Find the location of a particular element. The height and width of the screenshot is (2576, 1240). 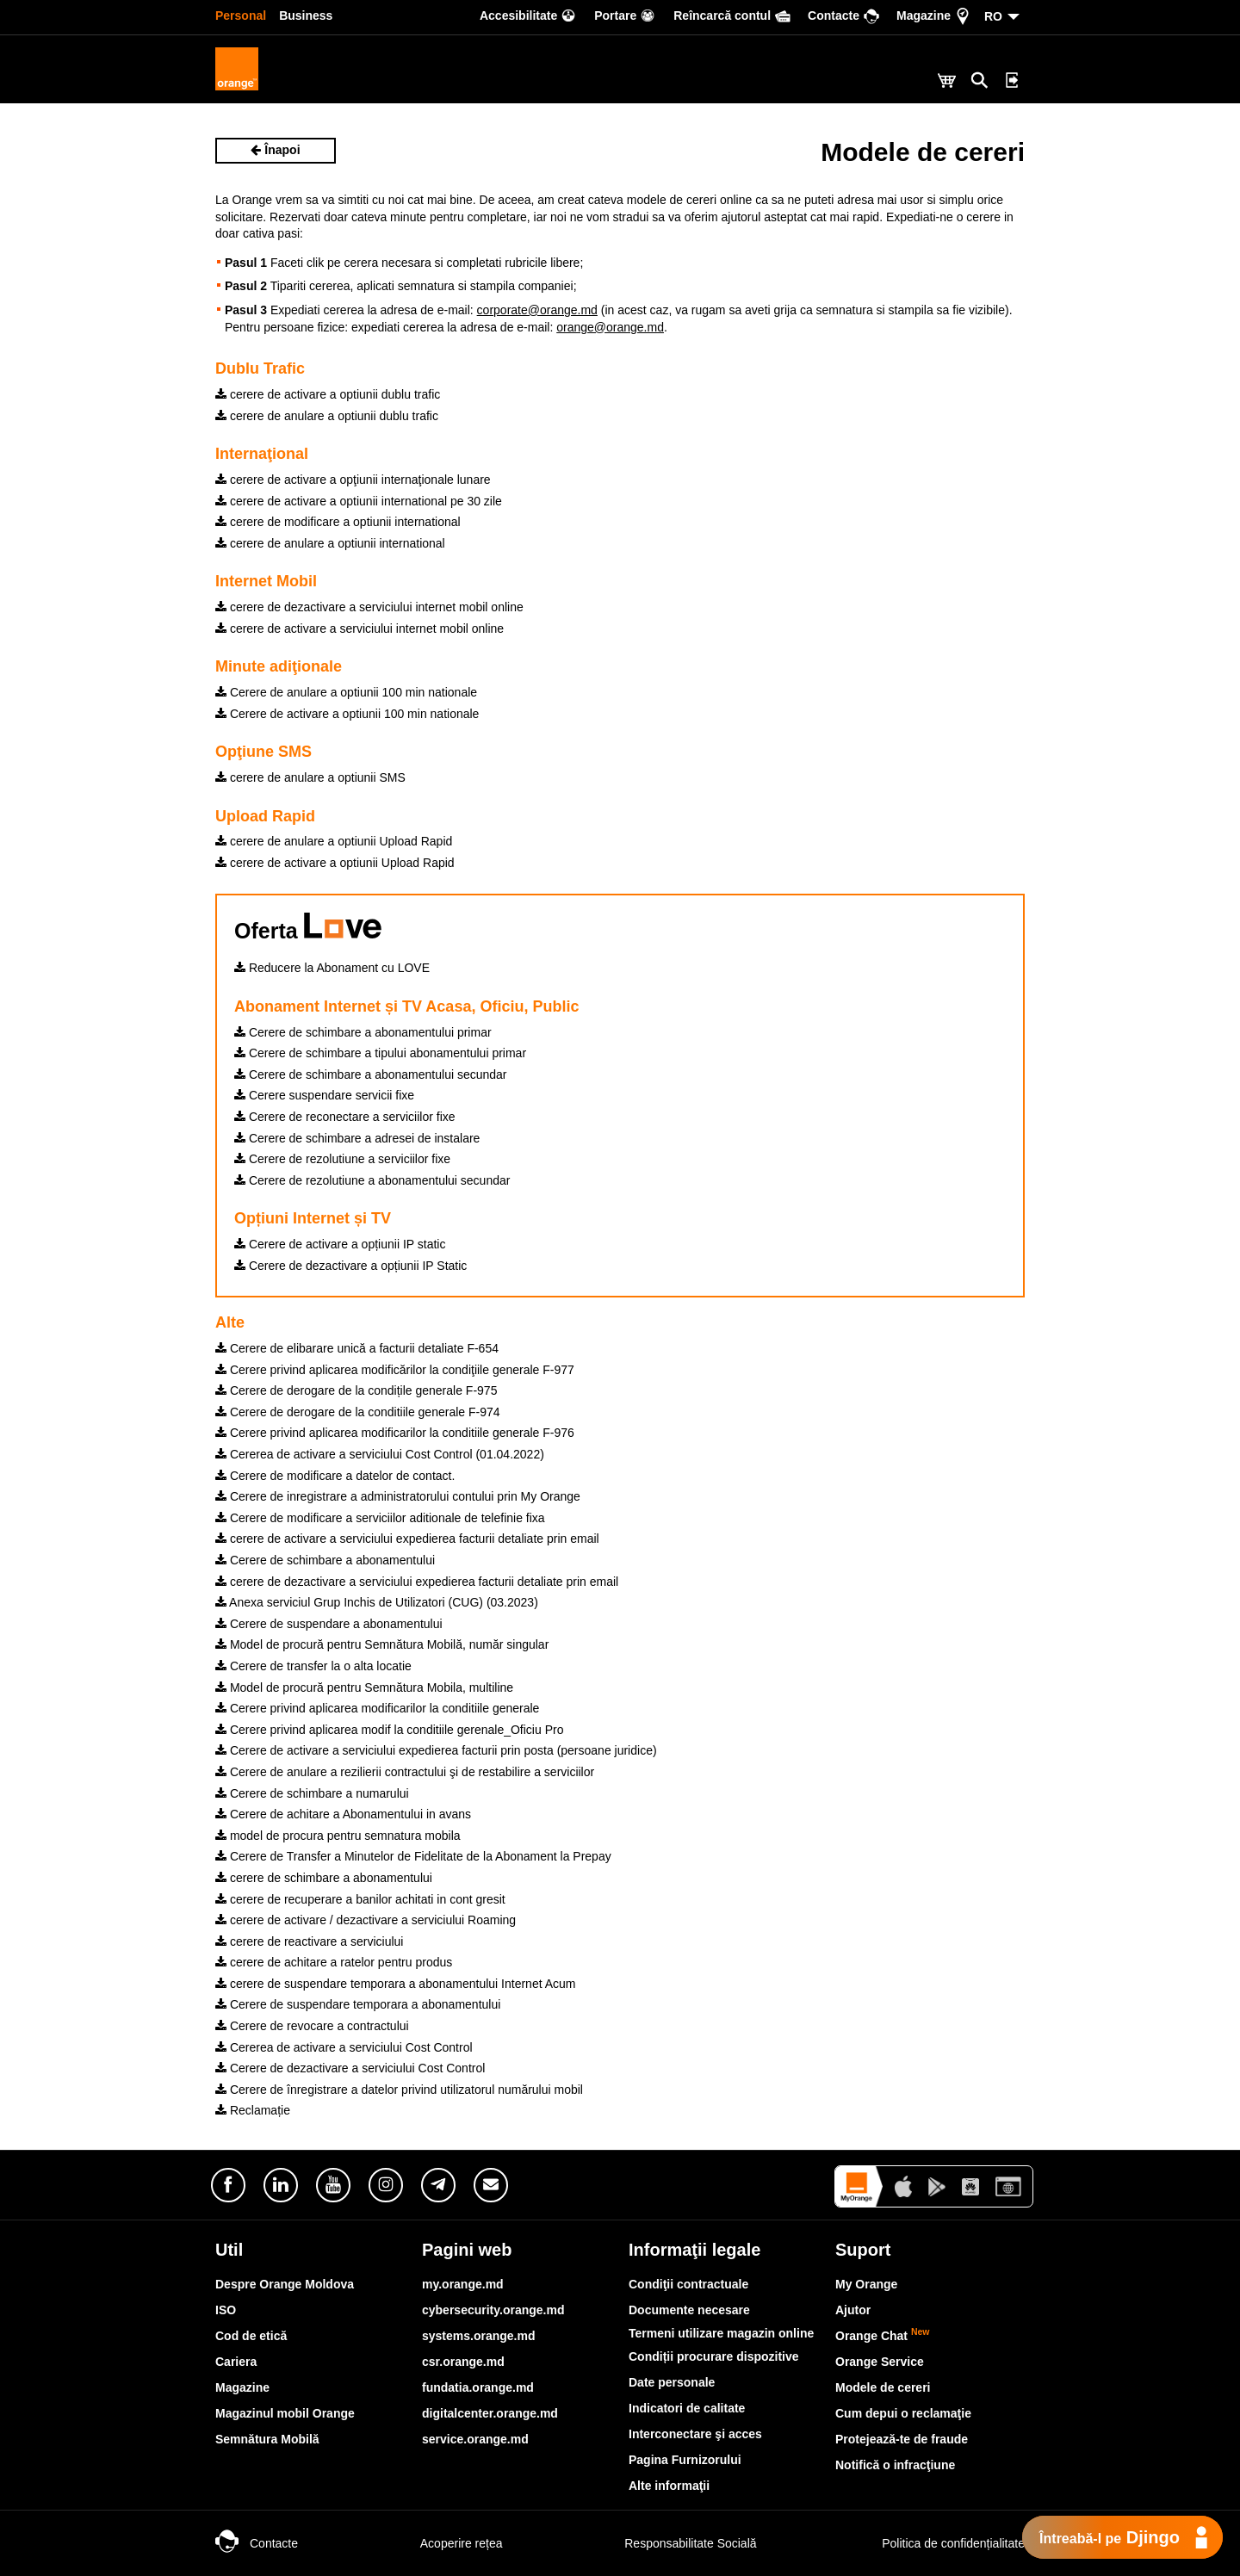

Semnătura Mobilă is located at coordinates (267, 2439).